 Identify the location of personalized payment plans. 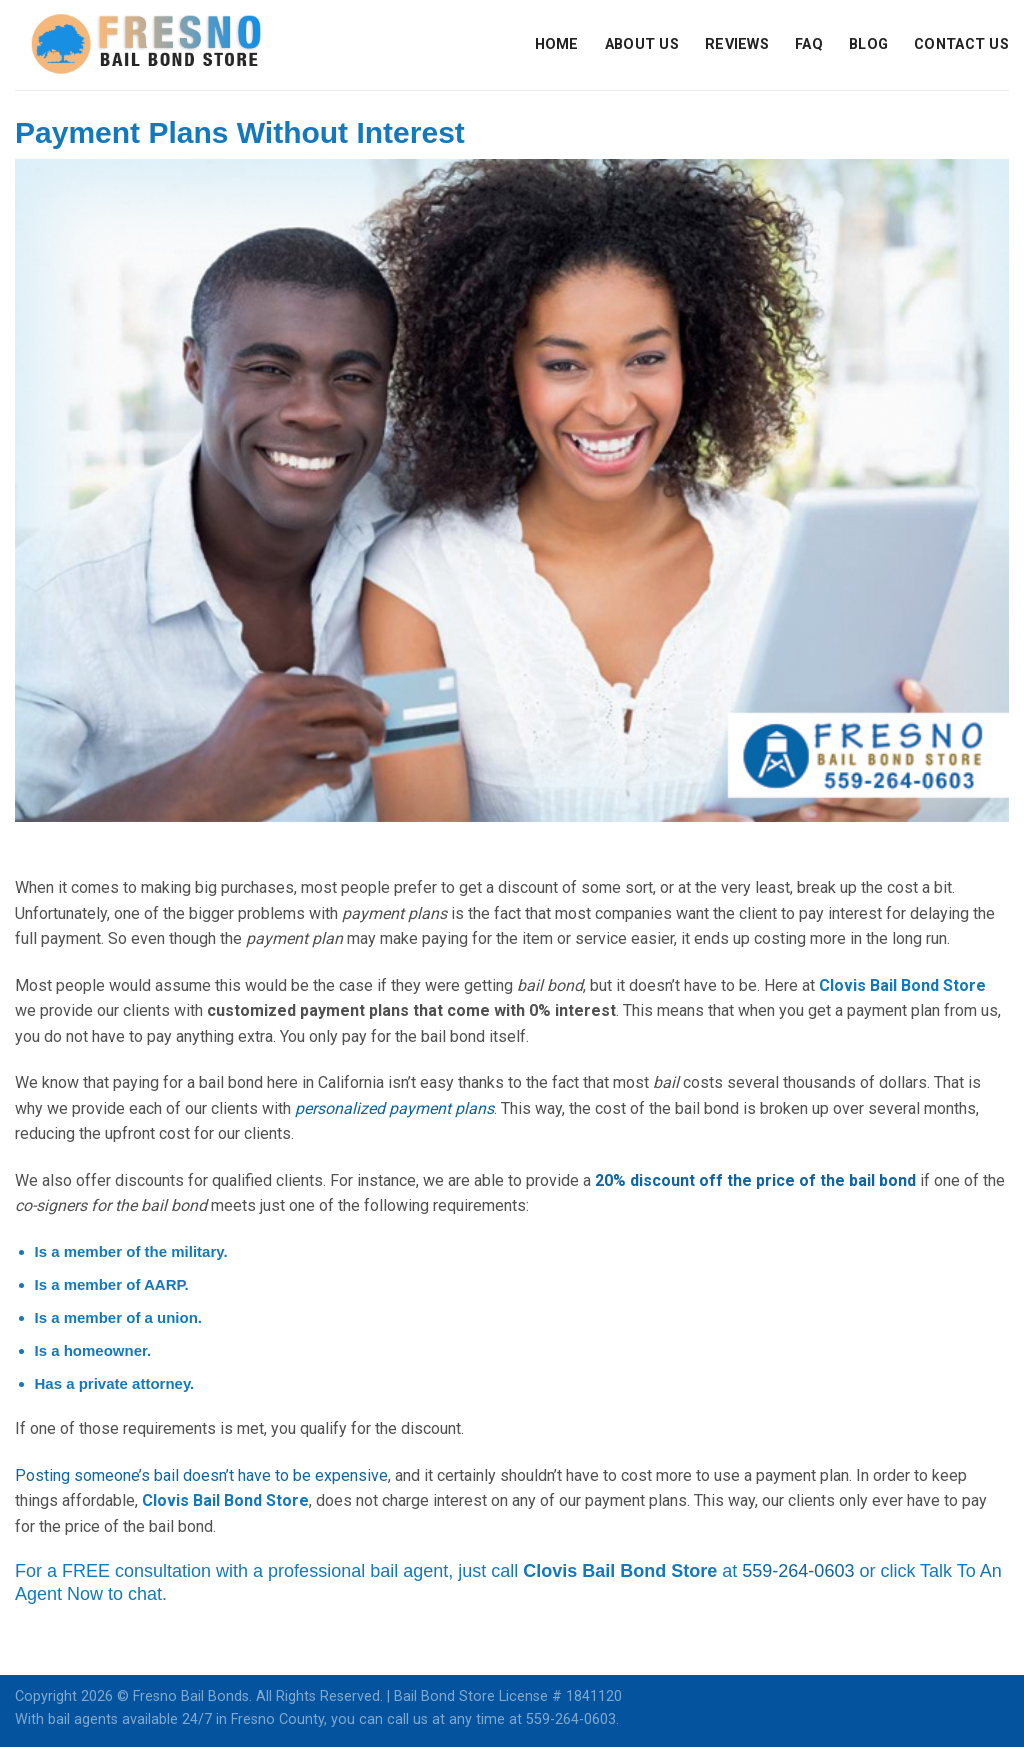
(394, 1108).